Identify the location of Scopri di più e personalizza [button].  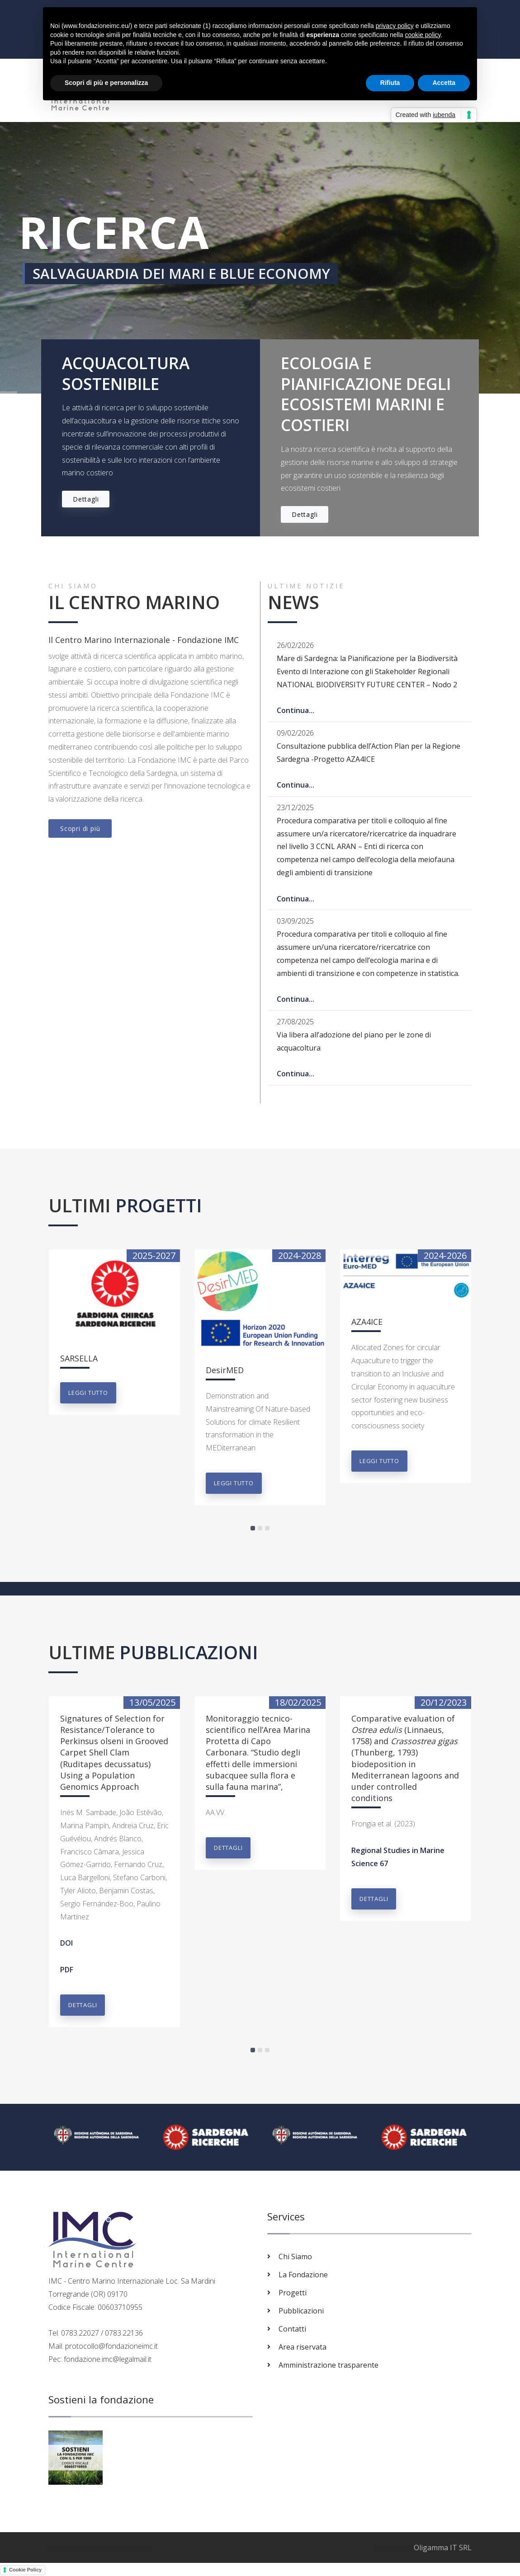
(106, 82).